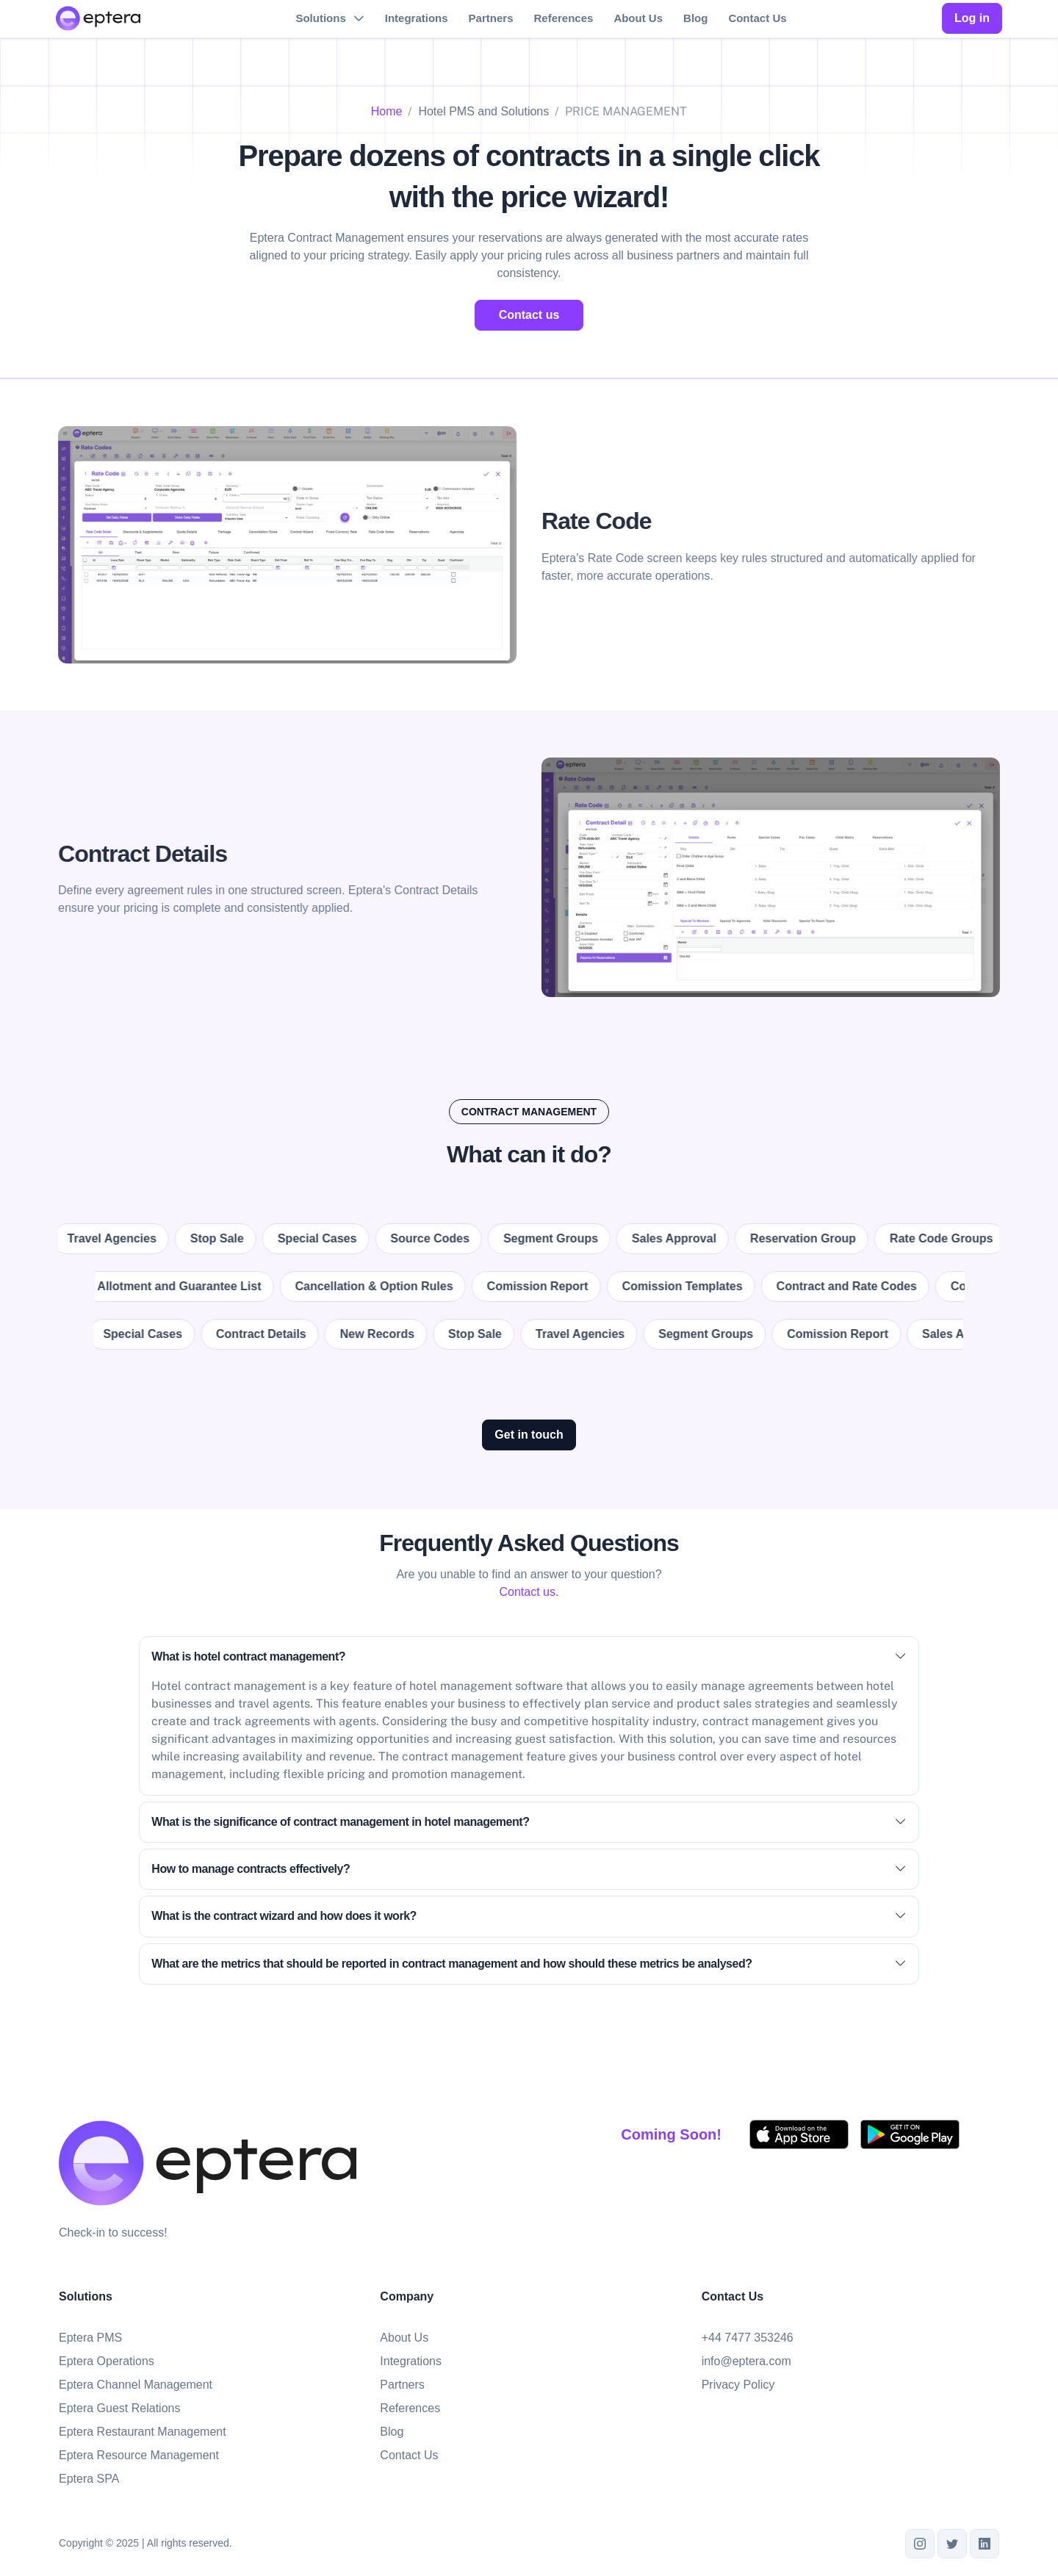 This screenshot has width=1058, height=2576. Describe the element at coordinates (528, 1964) in the screenshot. I see `What are the metrics that should be reported in contract management and how should these metrics be analysed?` at that location.